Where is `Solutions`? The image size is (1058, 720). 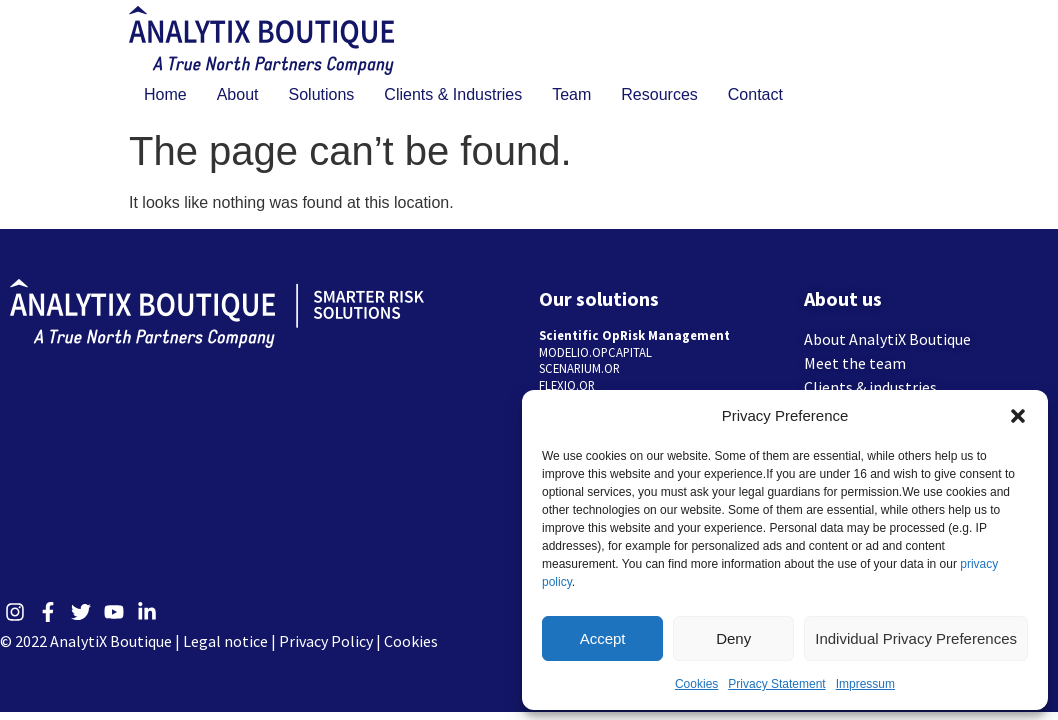 Solutions is located at coordinates (322, 94).